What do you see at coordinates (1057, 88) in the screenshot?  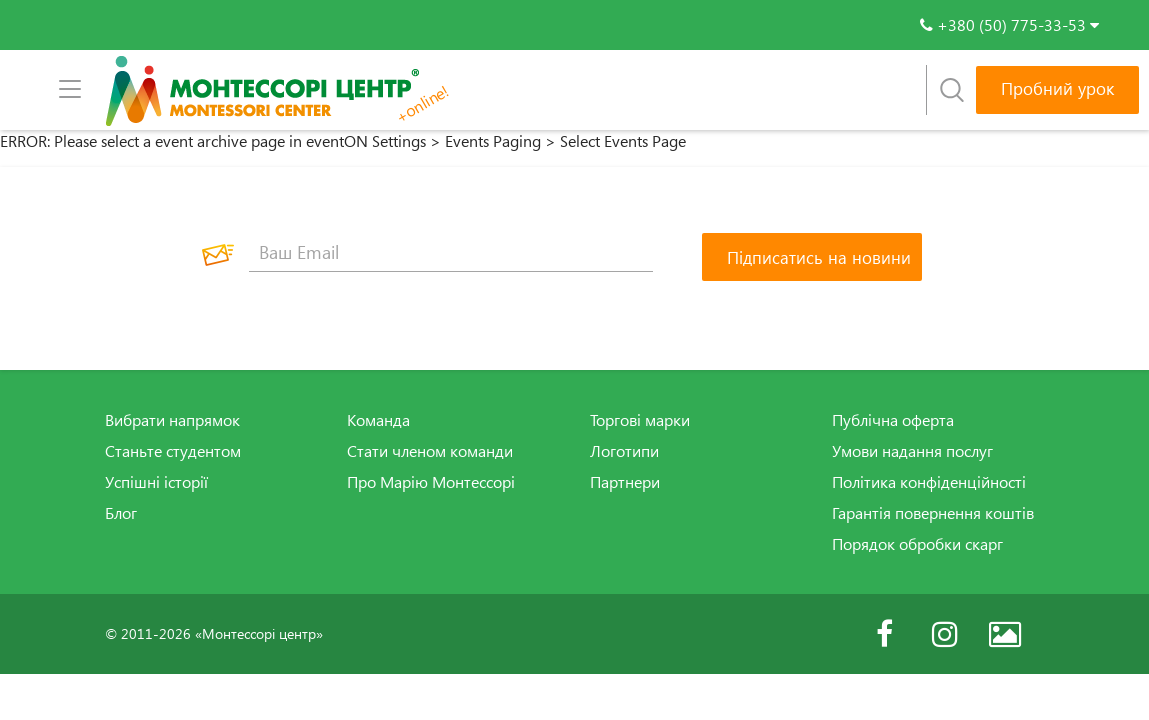 I see `Пробний урок` at bounding box center [1057, 88].